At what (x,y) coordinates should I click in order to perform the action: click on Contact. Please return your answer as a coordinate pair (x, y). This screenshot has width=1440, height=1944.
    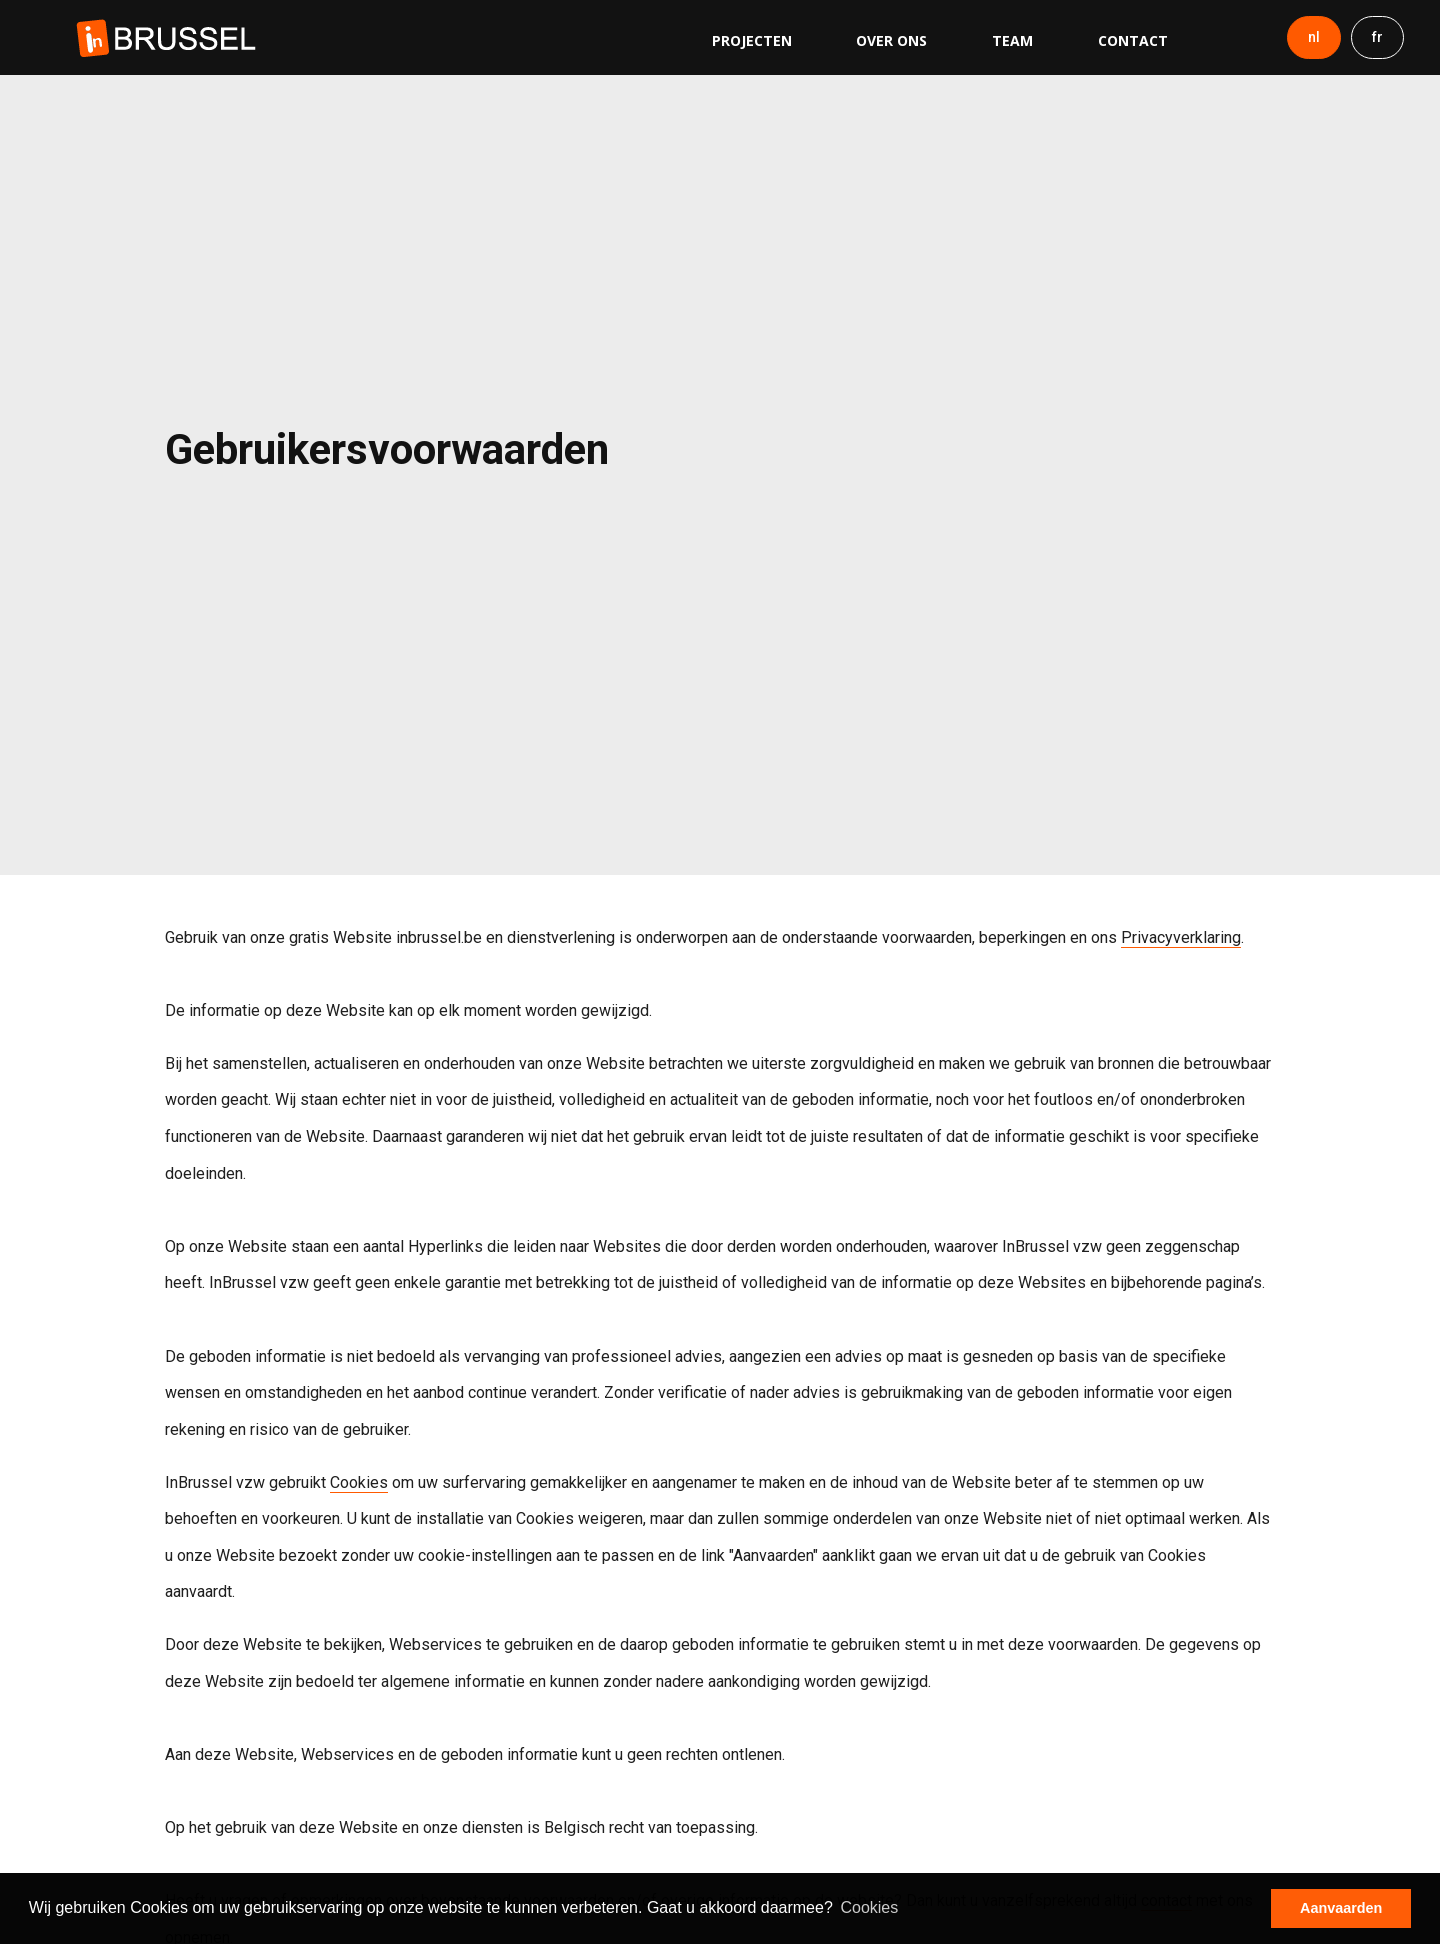
    Looking at the image, I should click on (1133, 40).